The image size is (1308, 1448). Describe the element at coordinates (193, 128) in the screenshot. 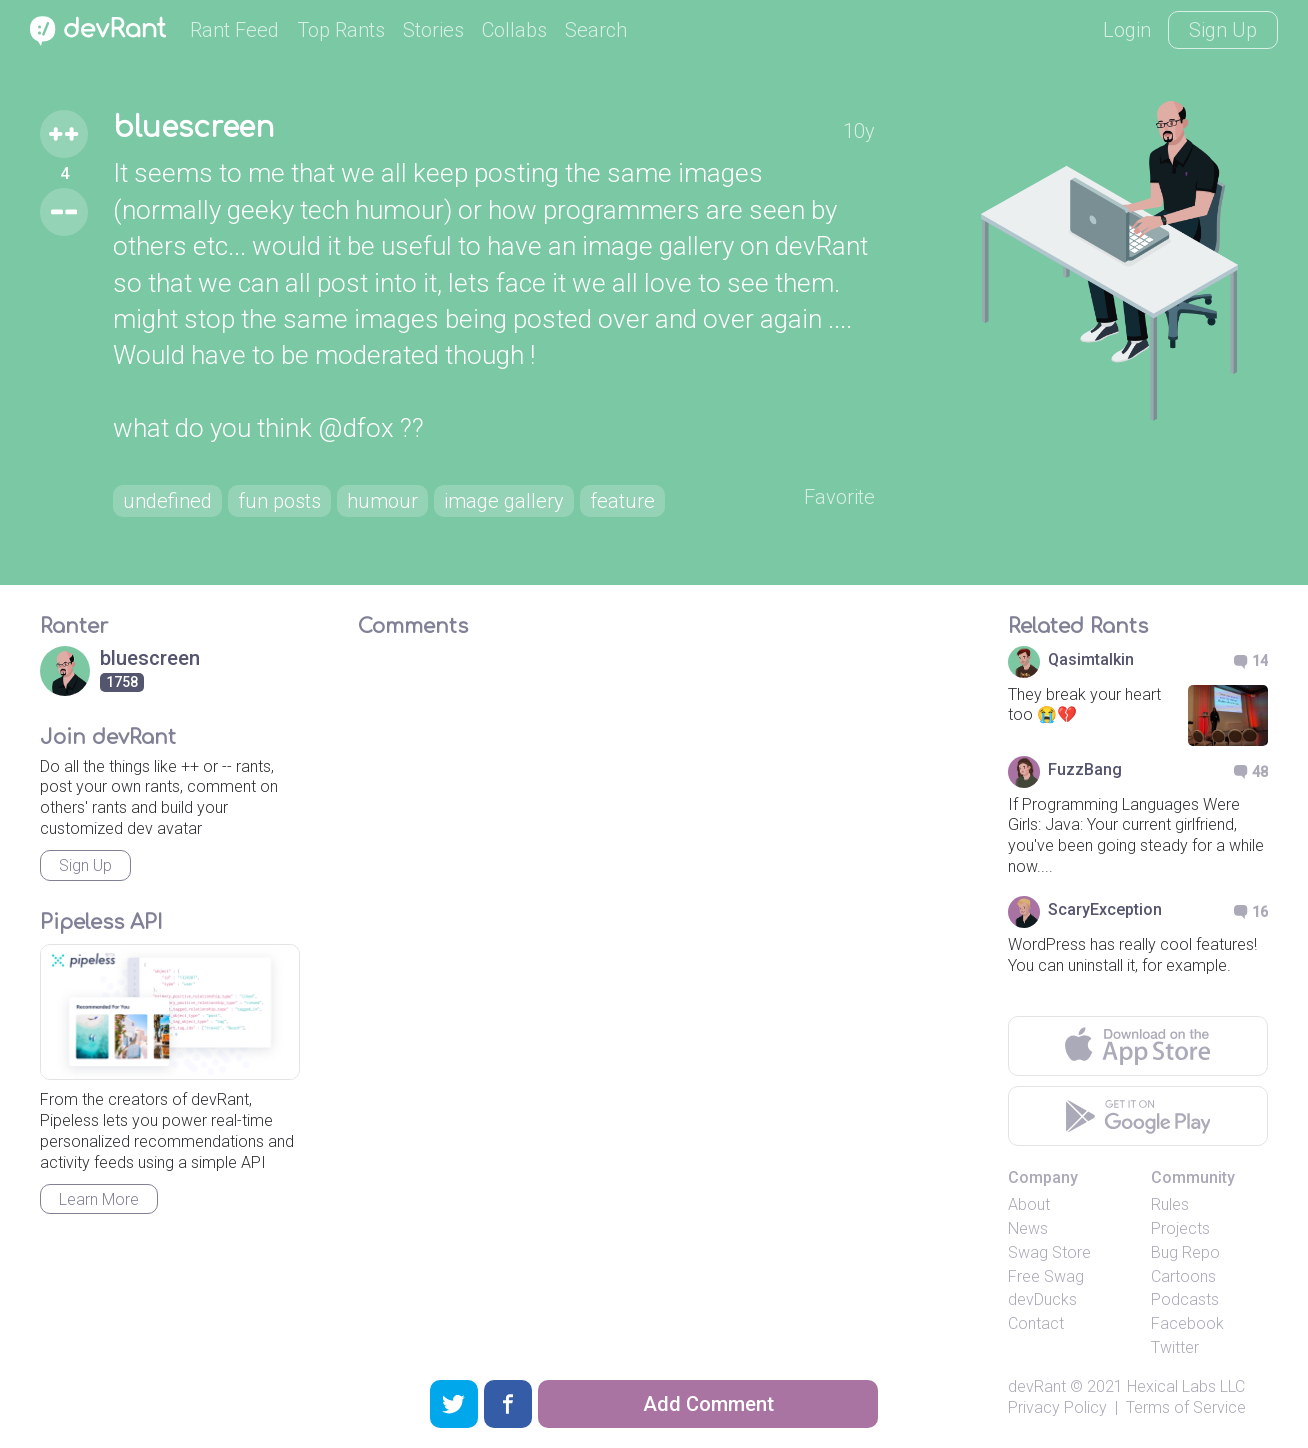

I see `bluescreen` at that location.